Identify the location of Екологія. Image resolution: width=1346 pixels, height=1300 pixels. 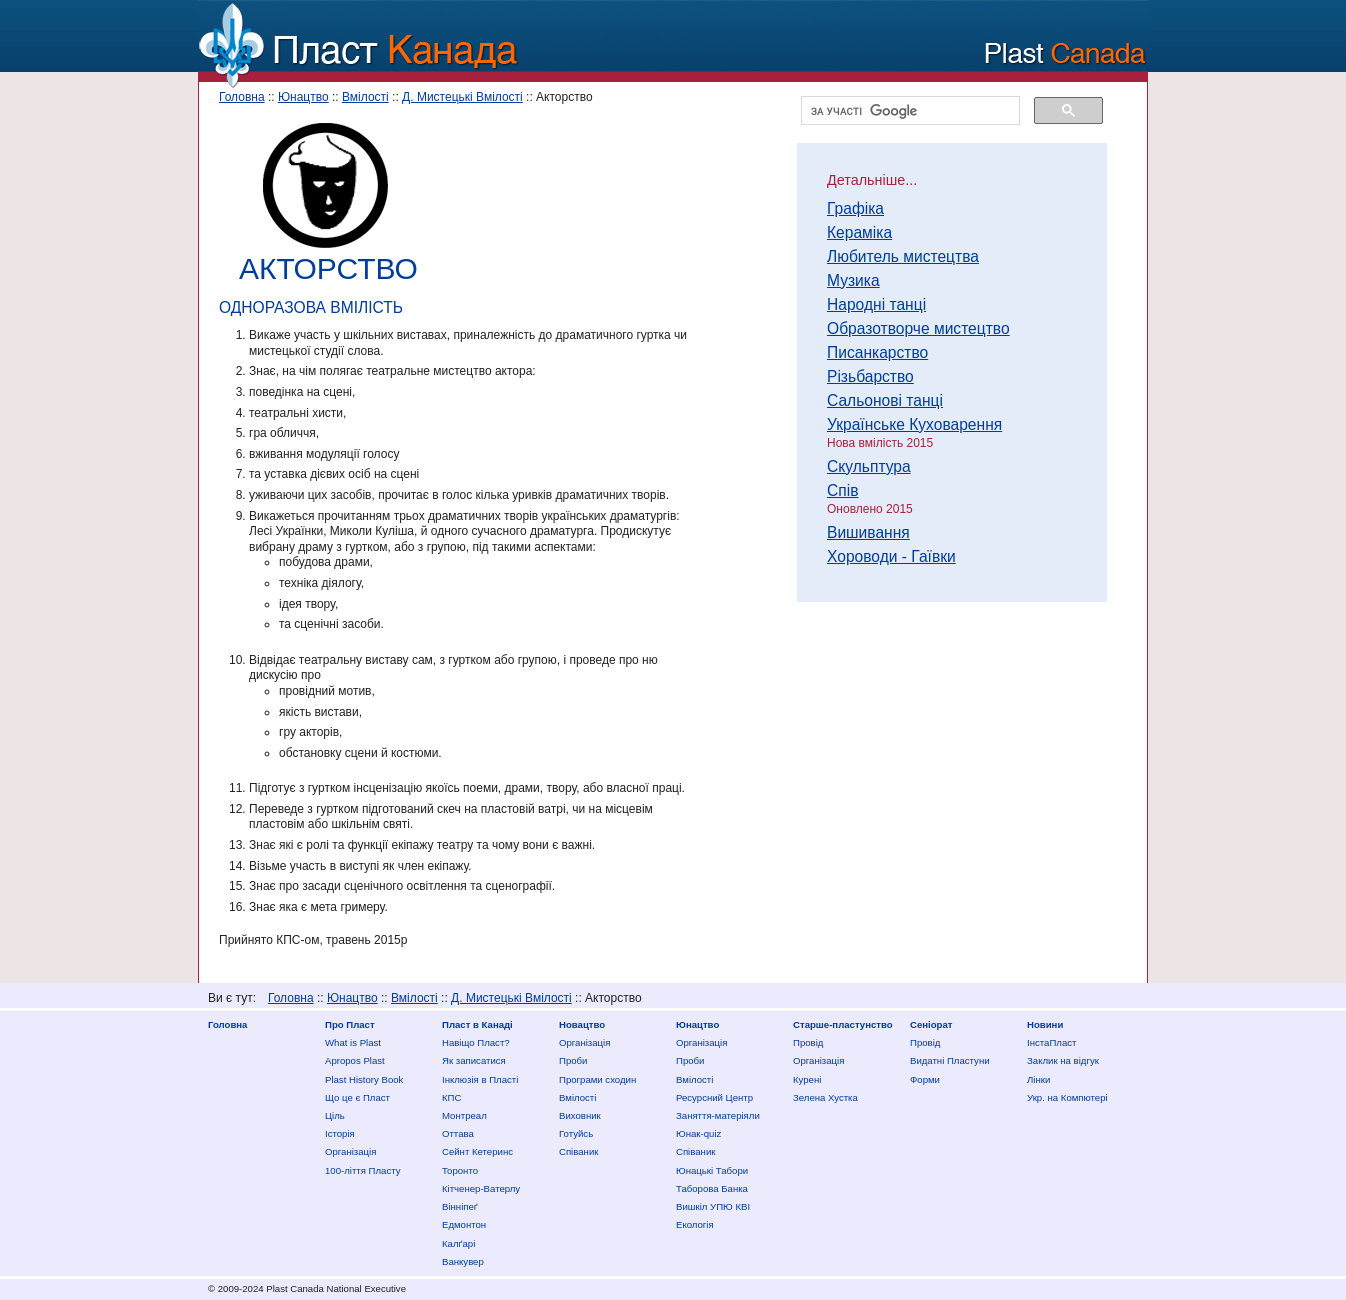
(695, 1224).